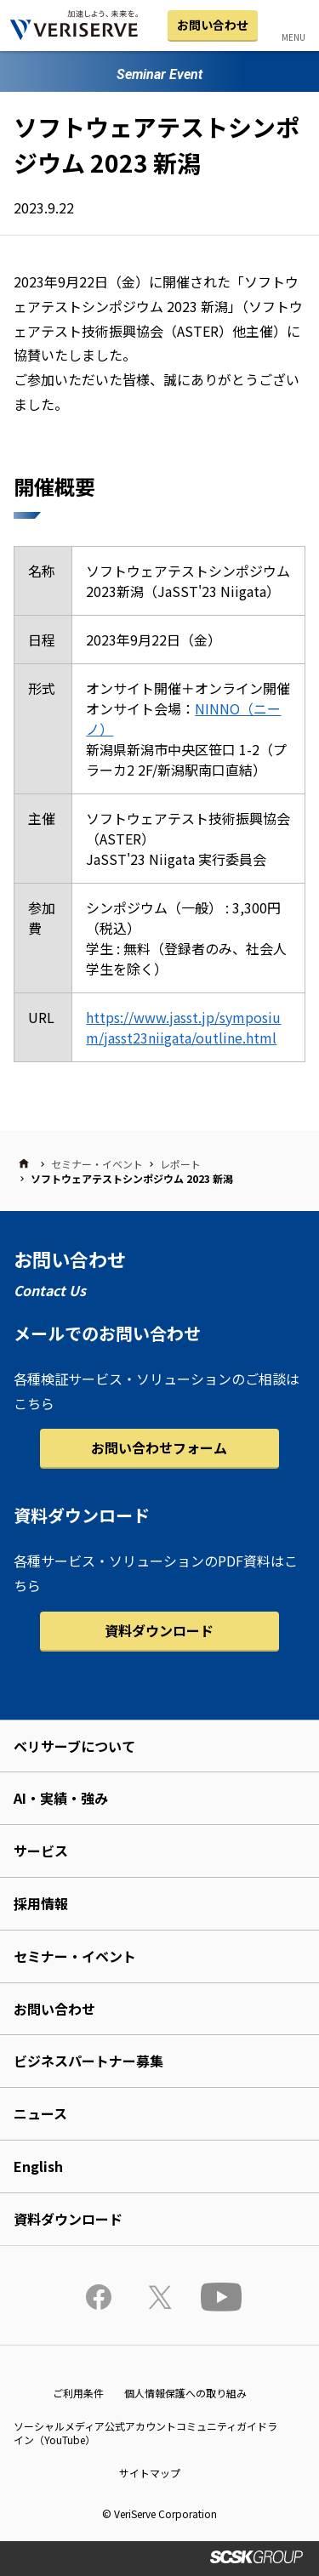 This screenshot has width=319, height=2576. Describe the element at coordinates (38, 2166) in the screenshot. I see `English` at that location.